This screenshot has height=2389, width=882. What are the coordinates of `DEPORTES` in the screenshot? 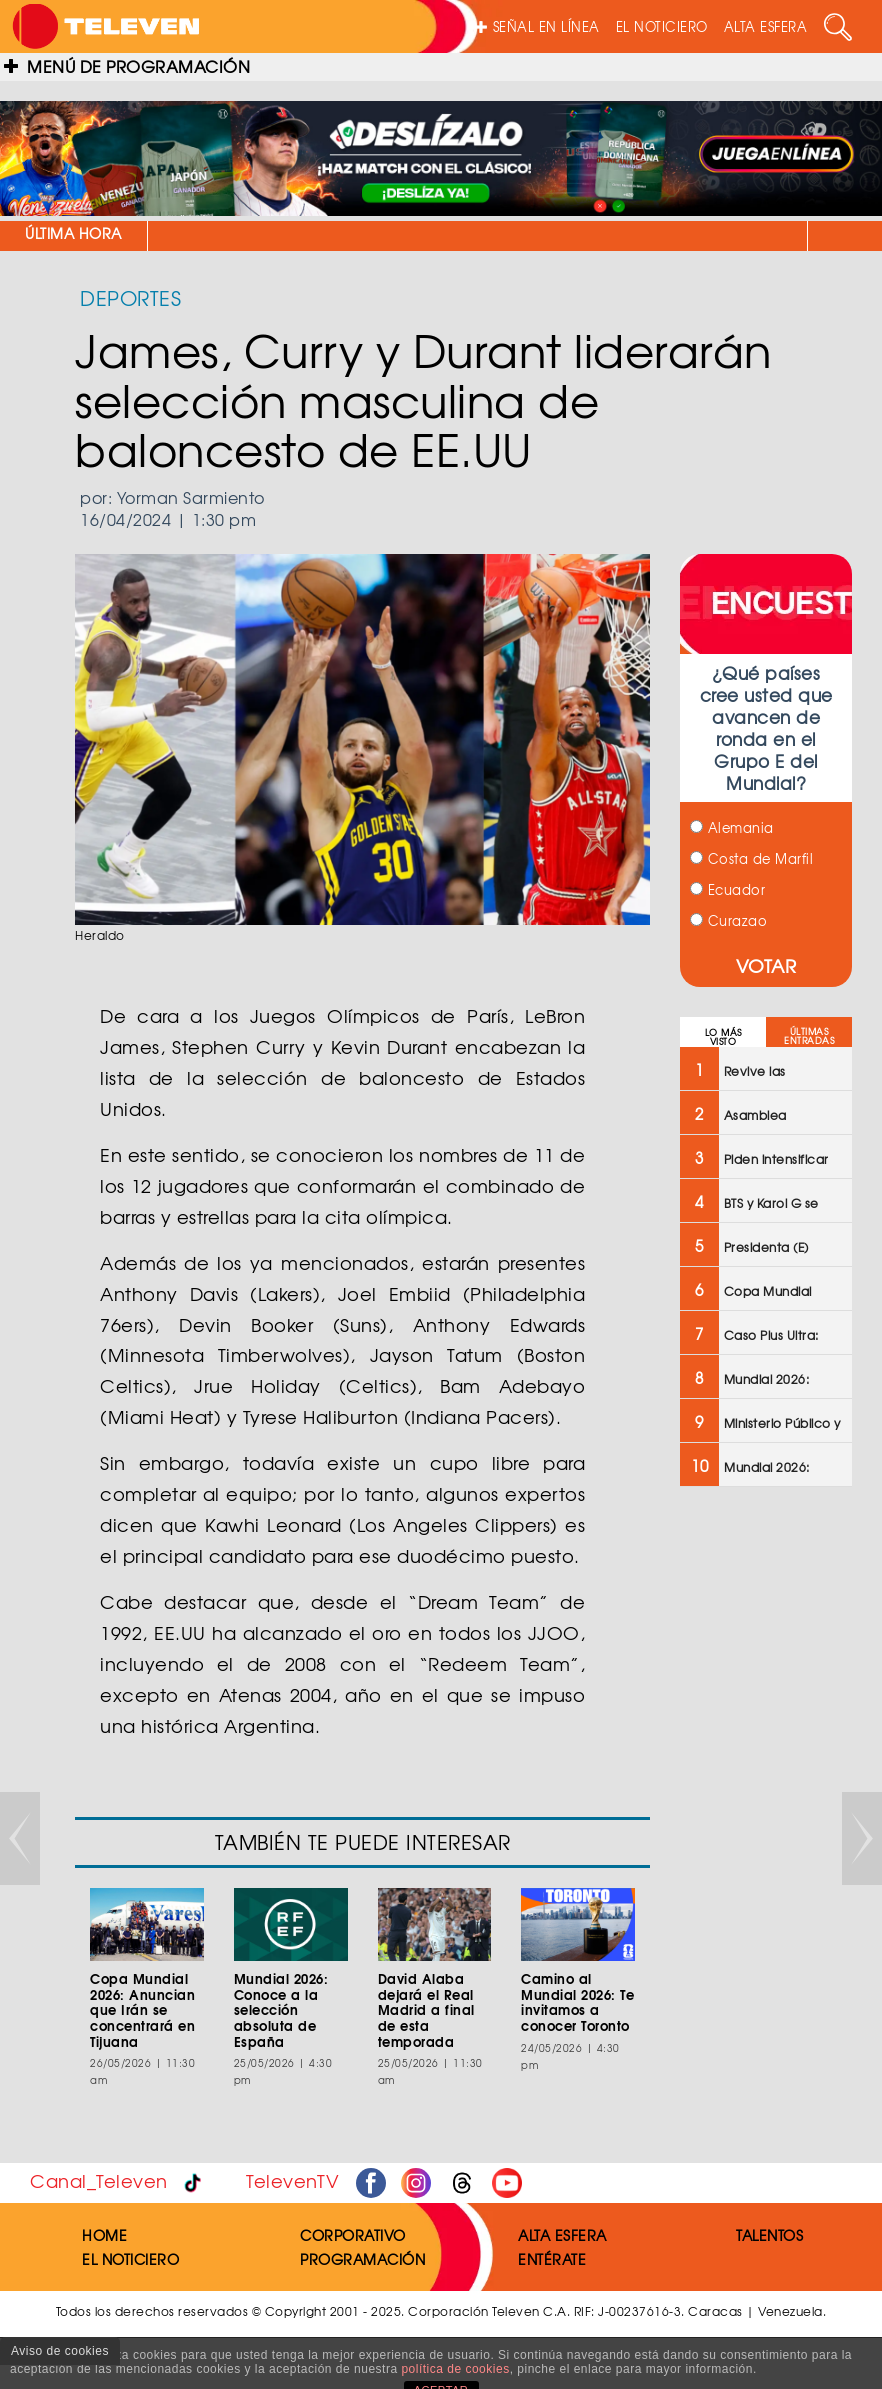 It's located at (130, 297).